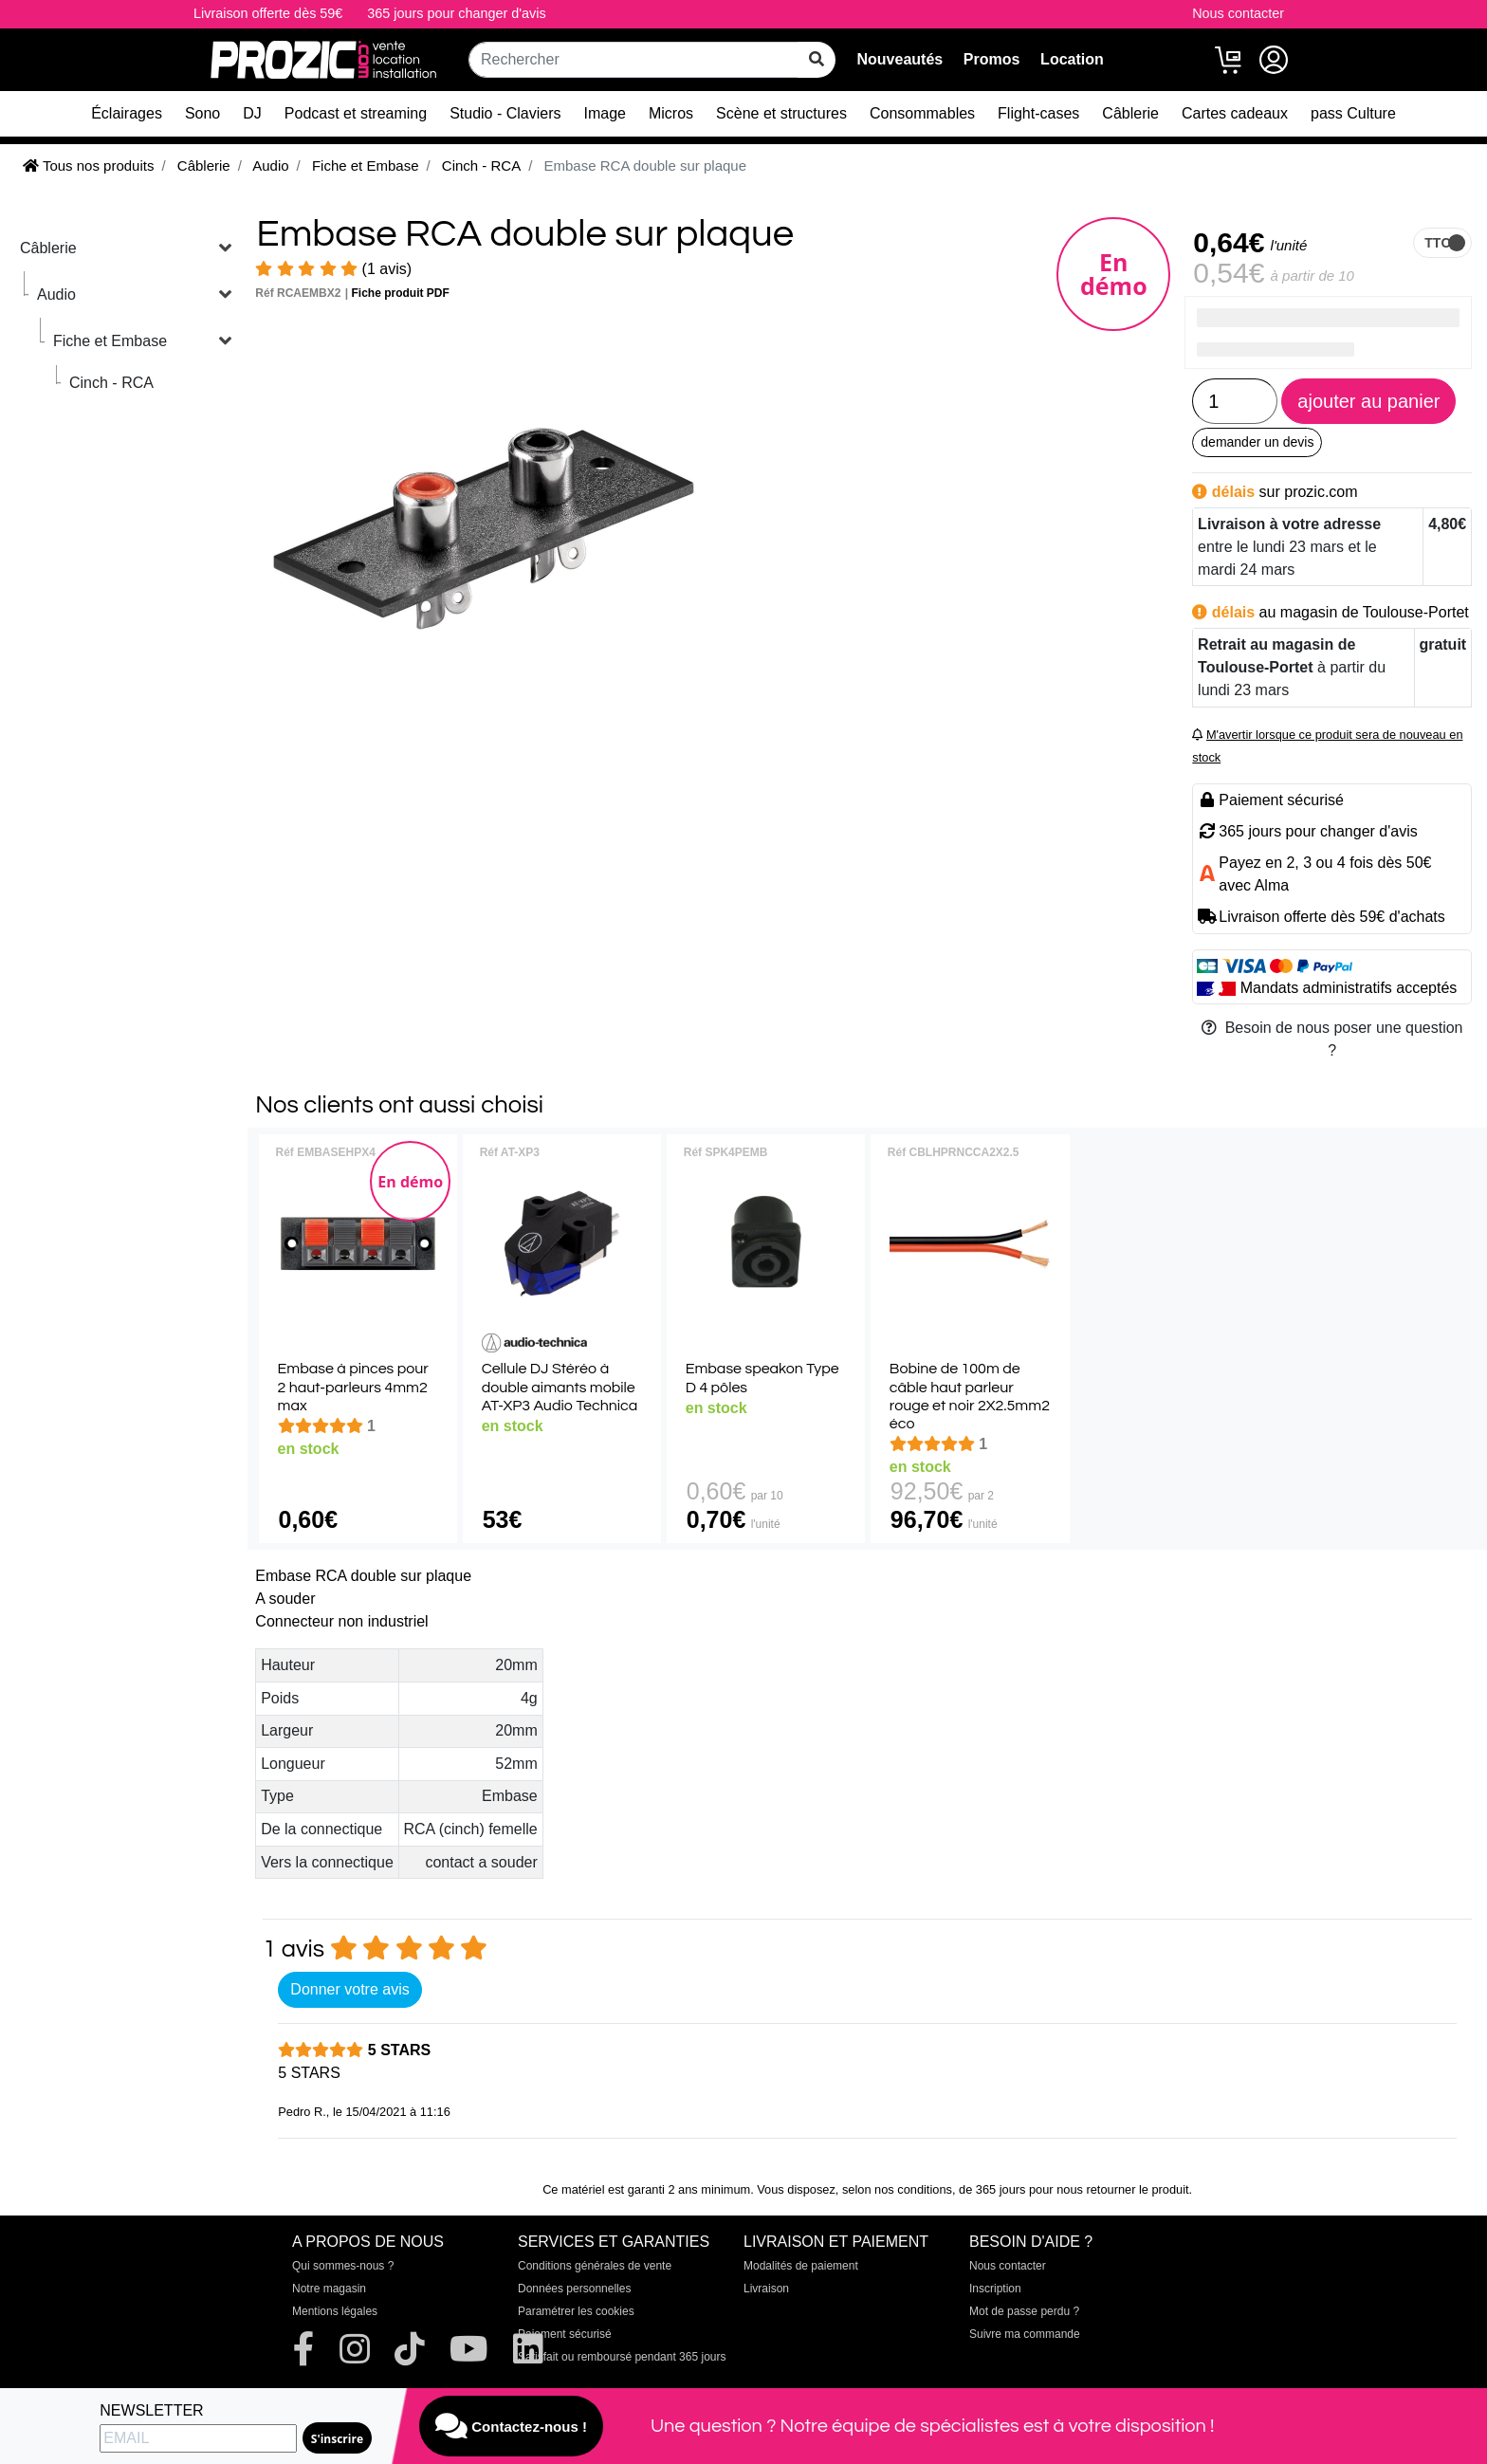 Image resolution: width=1487 pixels, height=2464 pixels. I want to click on selon nos conditions, so click(897, 2189).